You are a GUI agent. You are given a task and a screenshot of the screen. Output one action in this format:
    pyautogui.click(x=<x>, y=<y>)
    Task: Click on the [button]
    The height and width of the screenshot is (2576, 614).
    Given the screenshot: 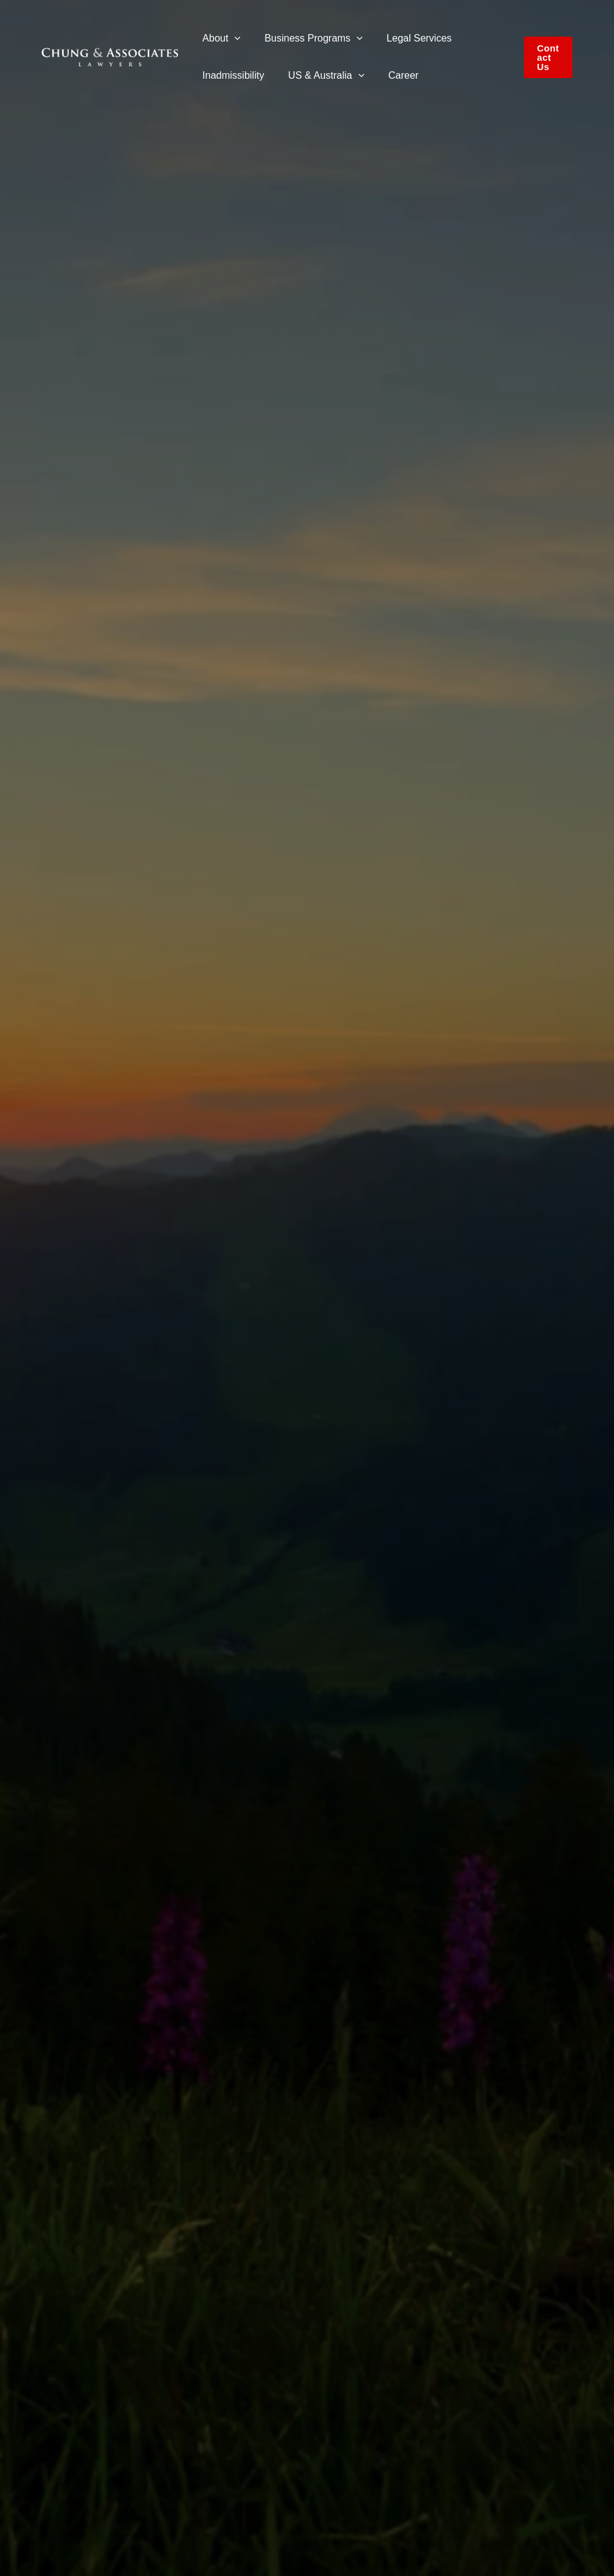 What is the action you would take?
    pyautogui.click(x=232, y=38)
    